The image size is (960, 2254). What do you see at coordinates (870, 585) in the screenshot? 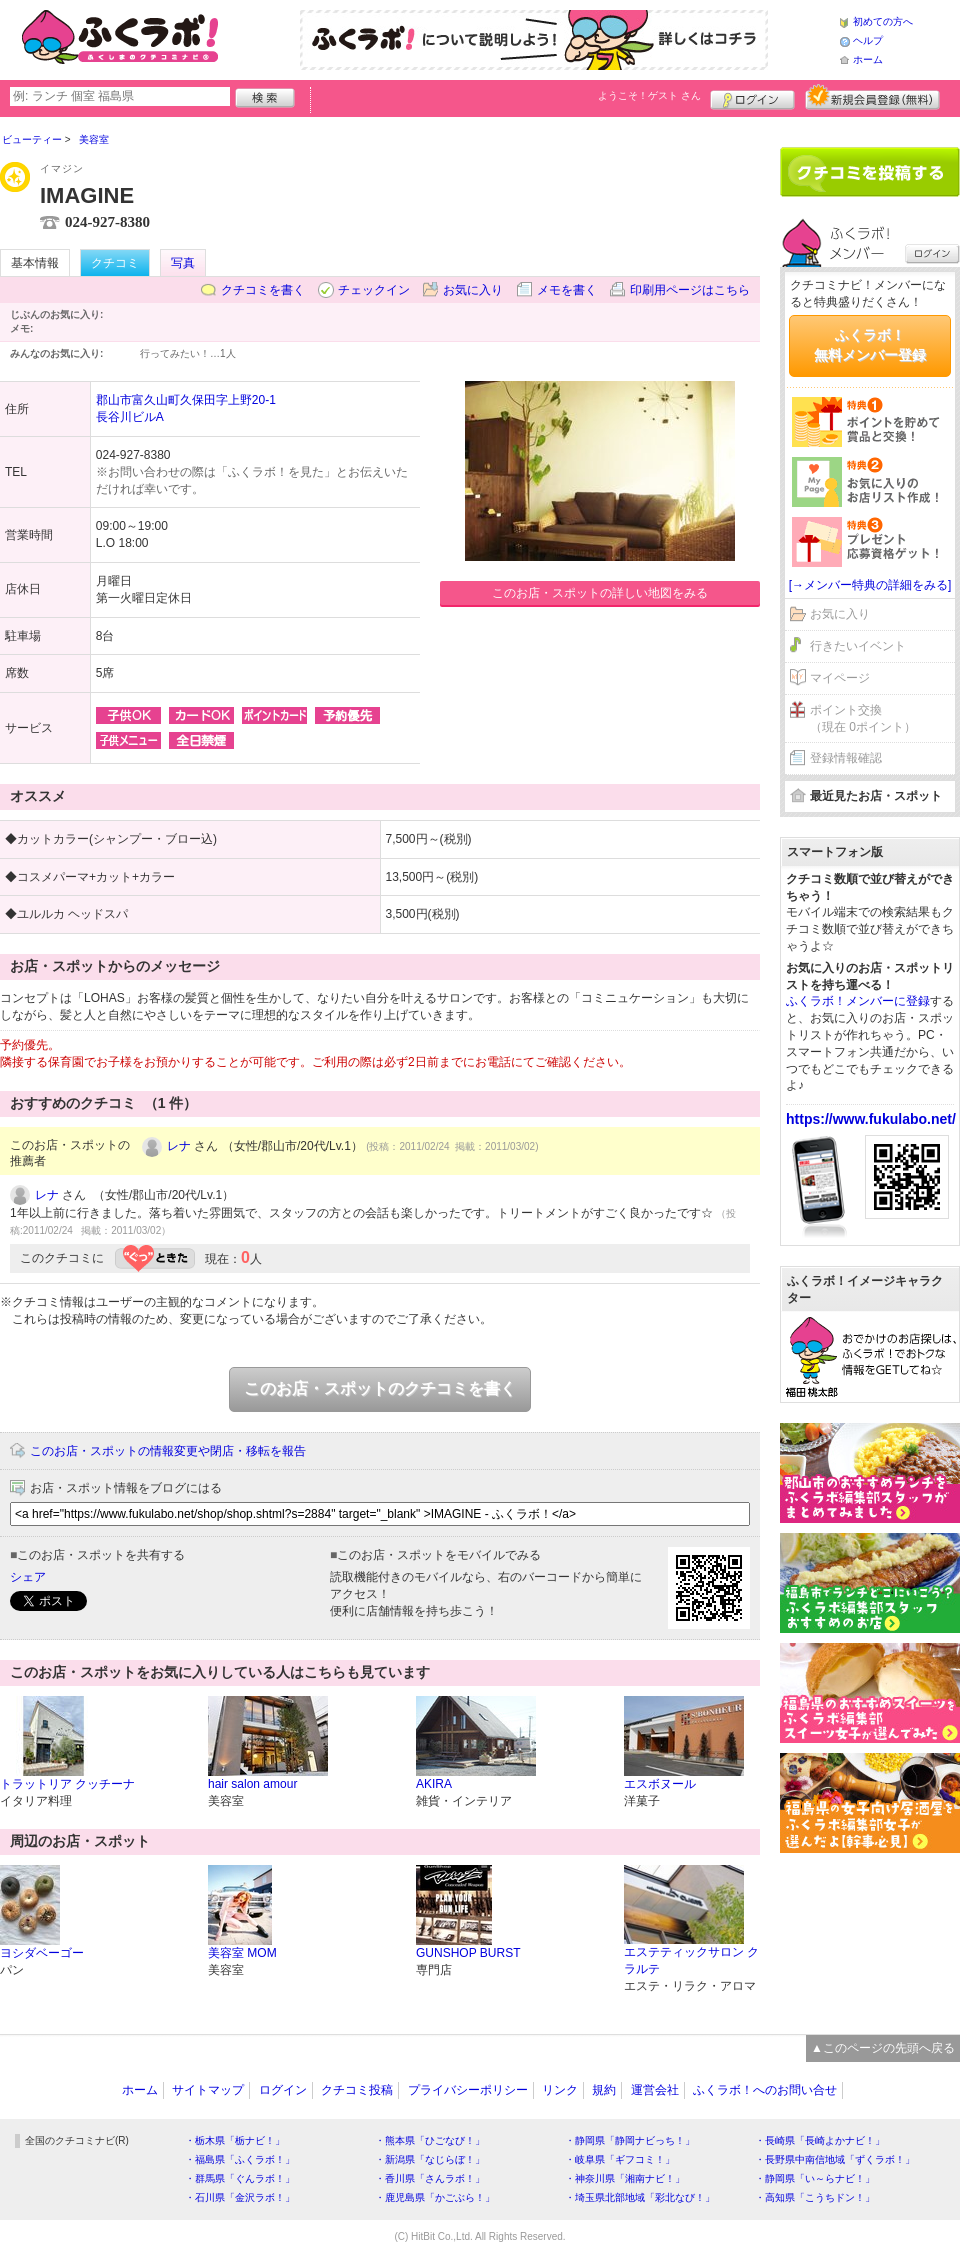
I see `[→メンバー特典の詳細をみる]` at bounding box center [870, 585].